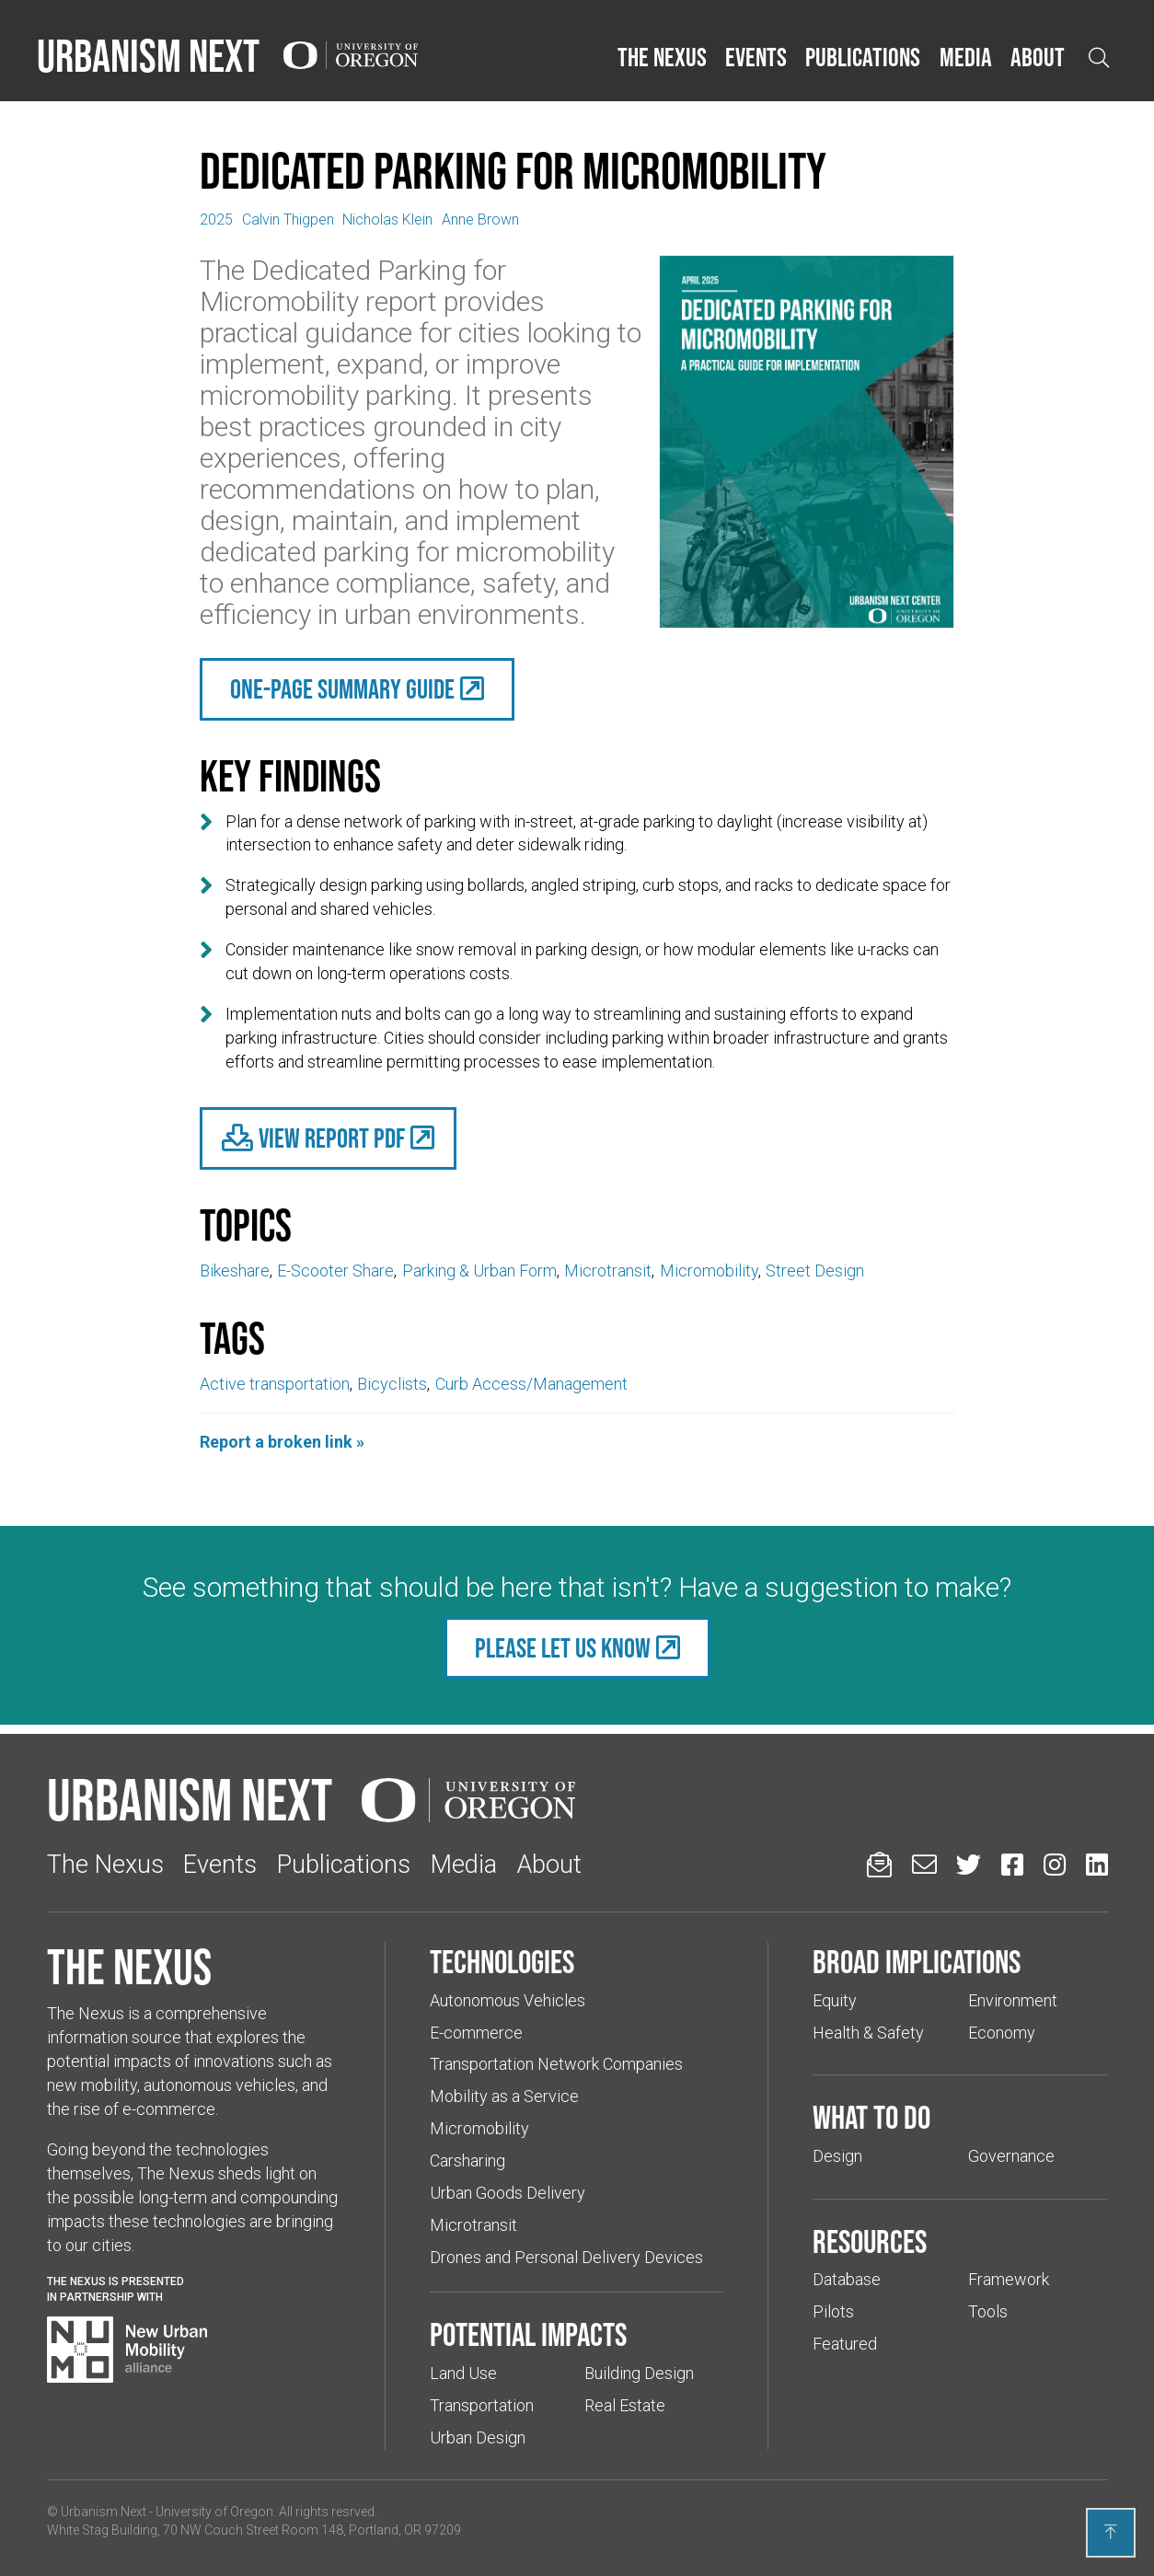 This screenshot has width=1154, height=2576. I want to click on  [Urbanism Next on LinkedIn (Links to an external website in a new tab)], so click(1097, 1864).